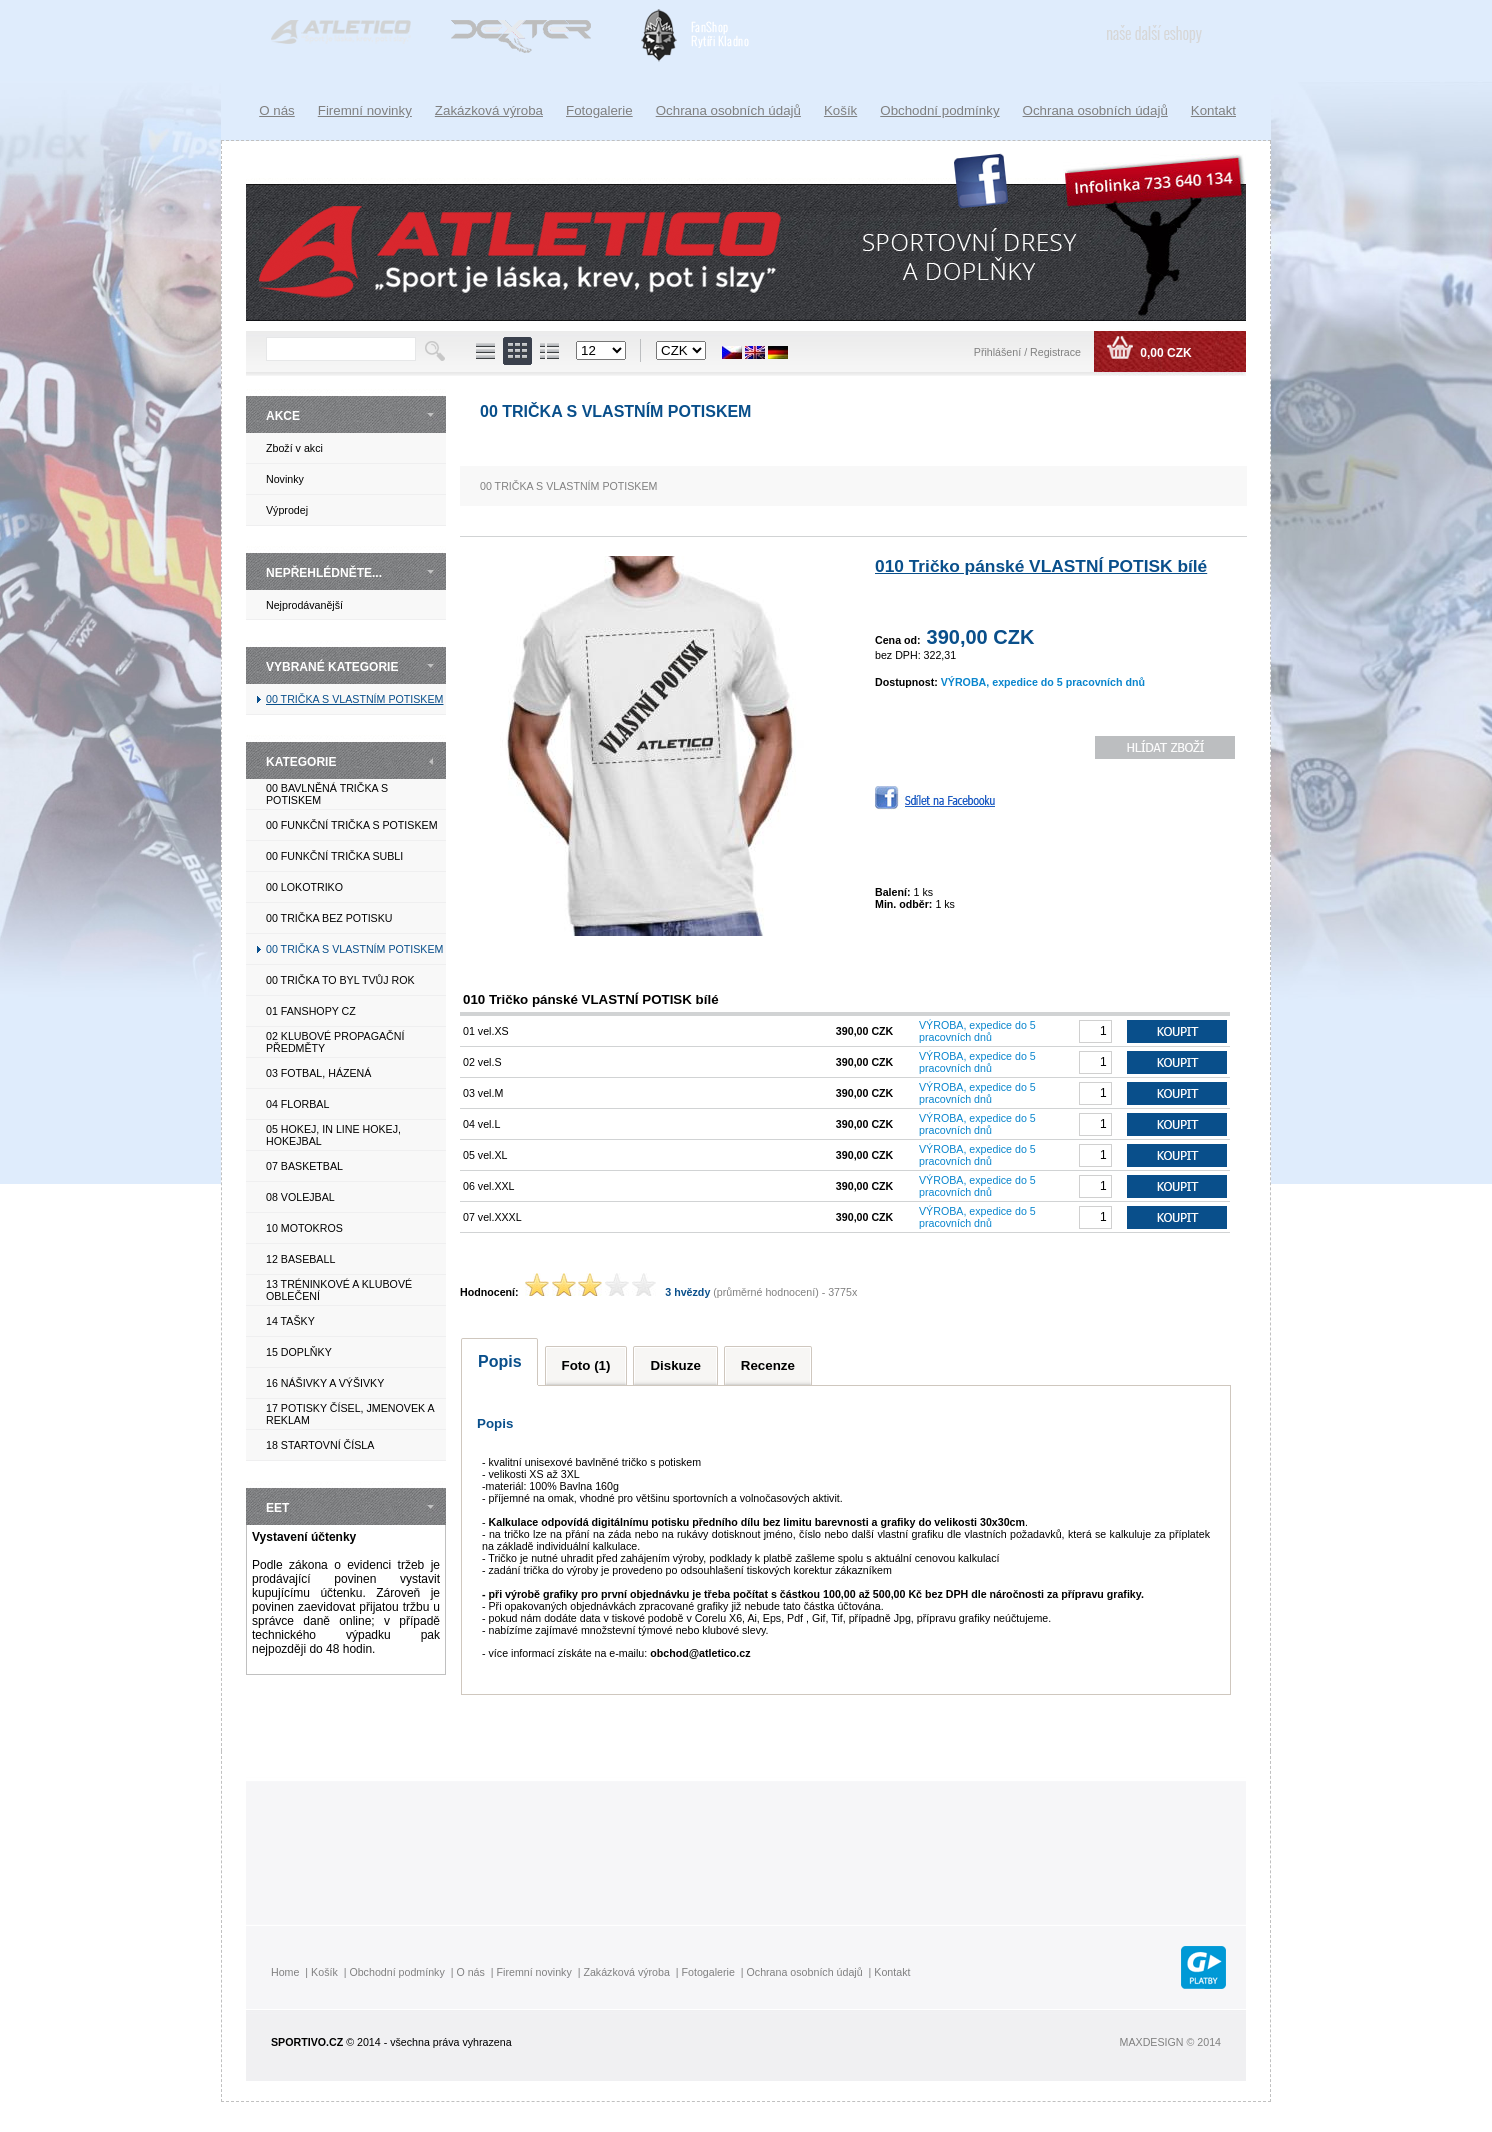 The width and height of the screenshot is (1492, 2132). What do you see at coordinates (300, 1197) in the screenshot?
I see `08 VOLEJBAL` at bounding box center [300, 1197].